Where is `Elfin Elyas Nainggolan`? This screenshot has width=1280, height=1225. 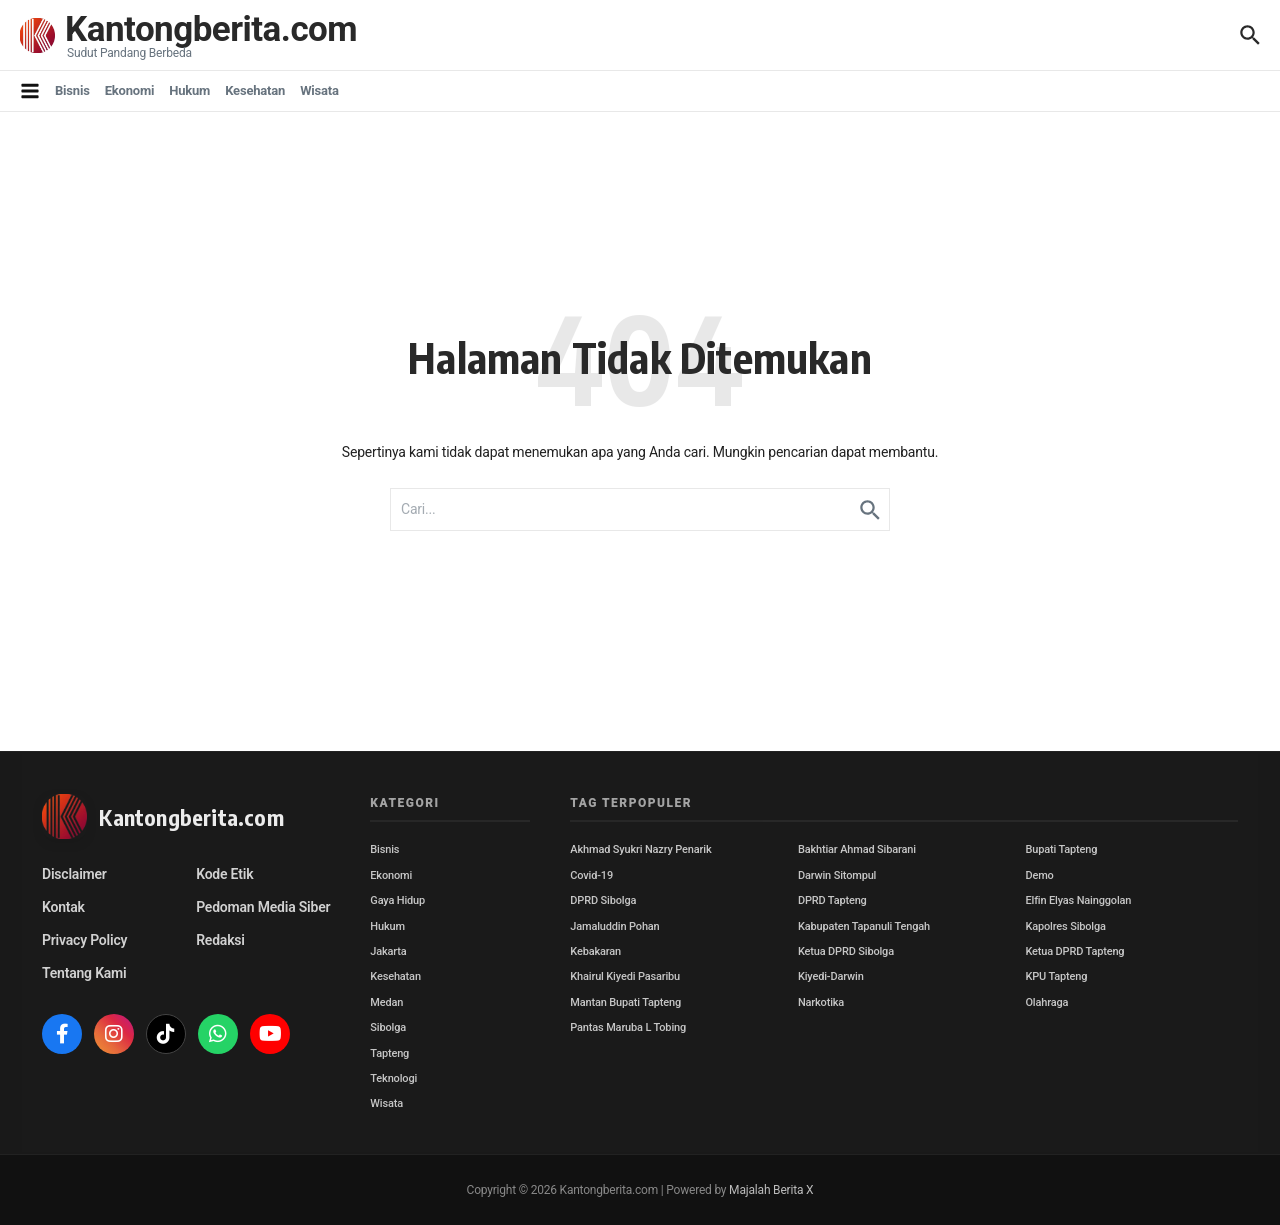 Elfin Elyas Nainggolan is located at coordinates (1078, 900).